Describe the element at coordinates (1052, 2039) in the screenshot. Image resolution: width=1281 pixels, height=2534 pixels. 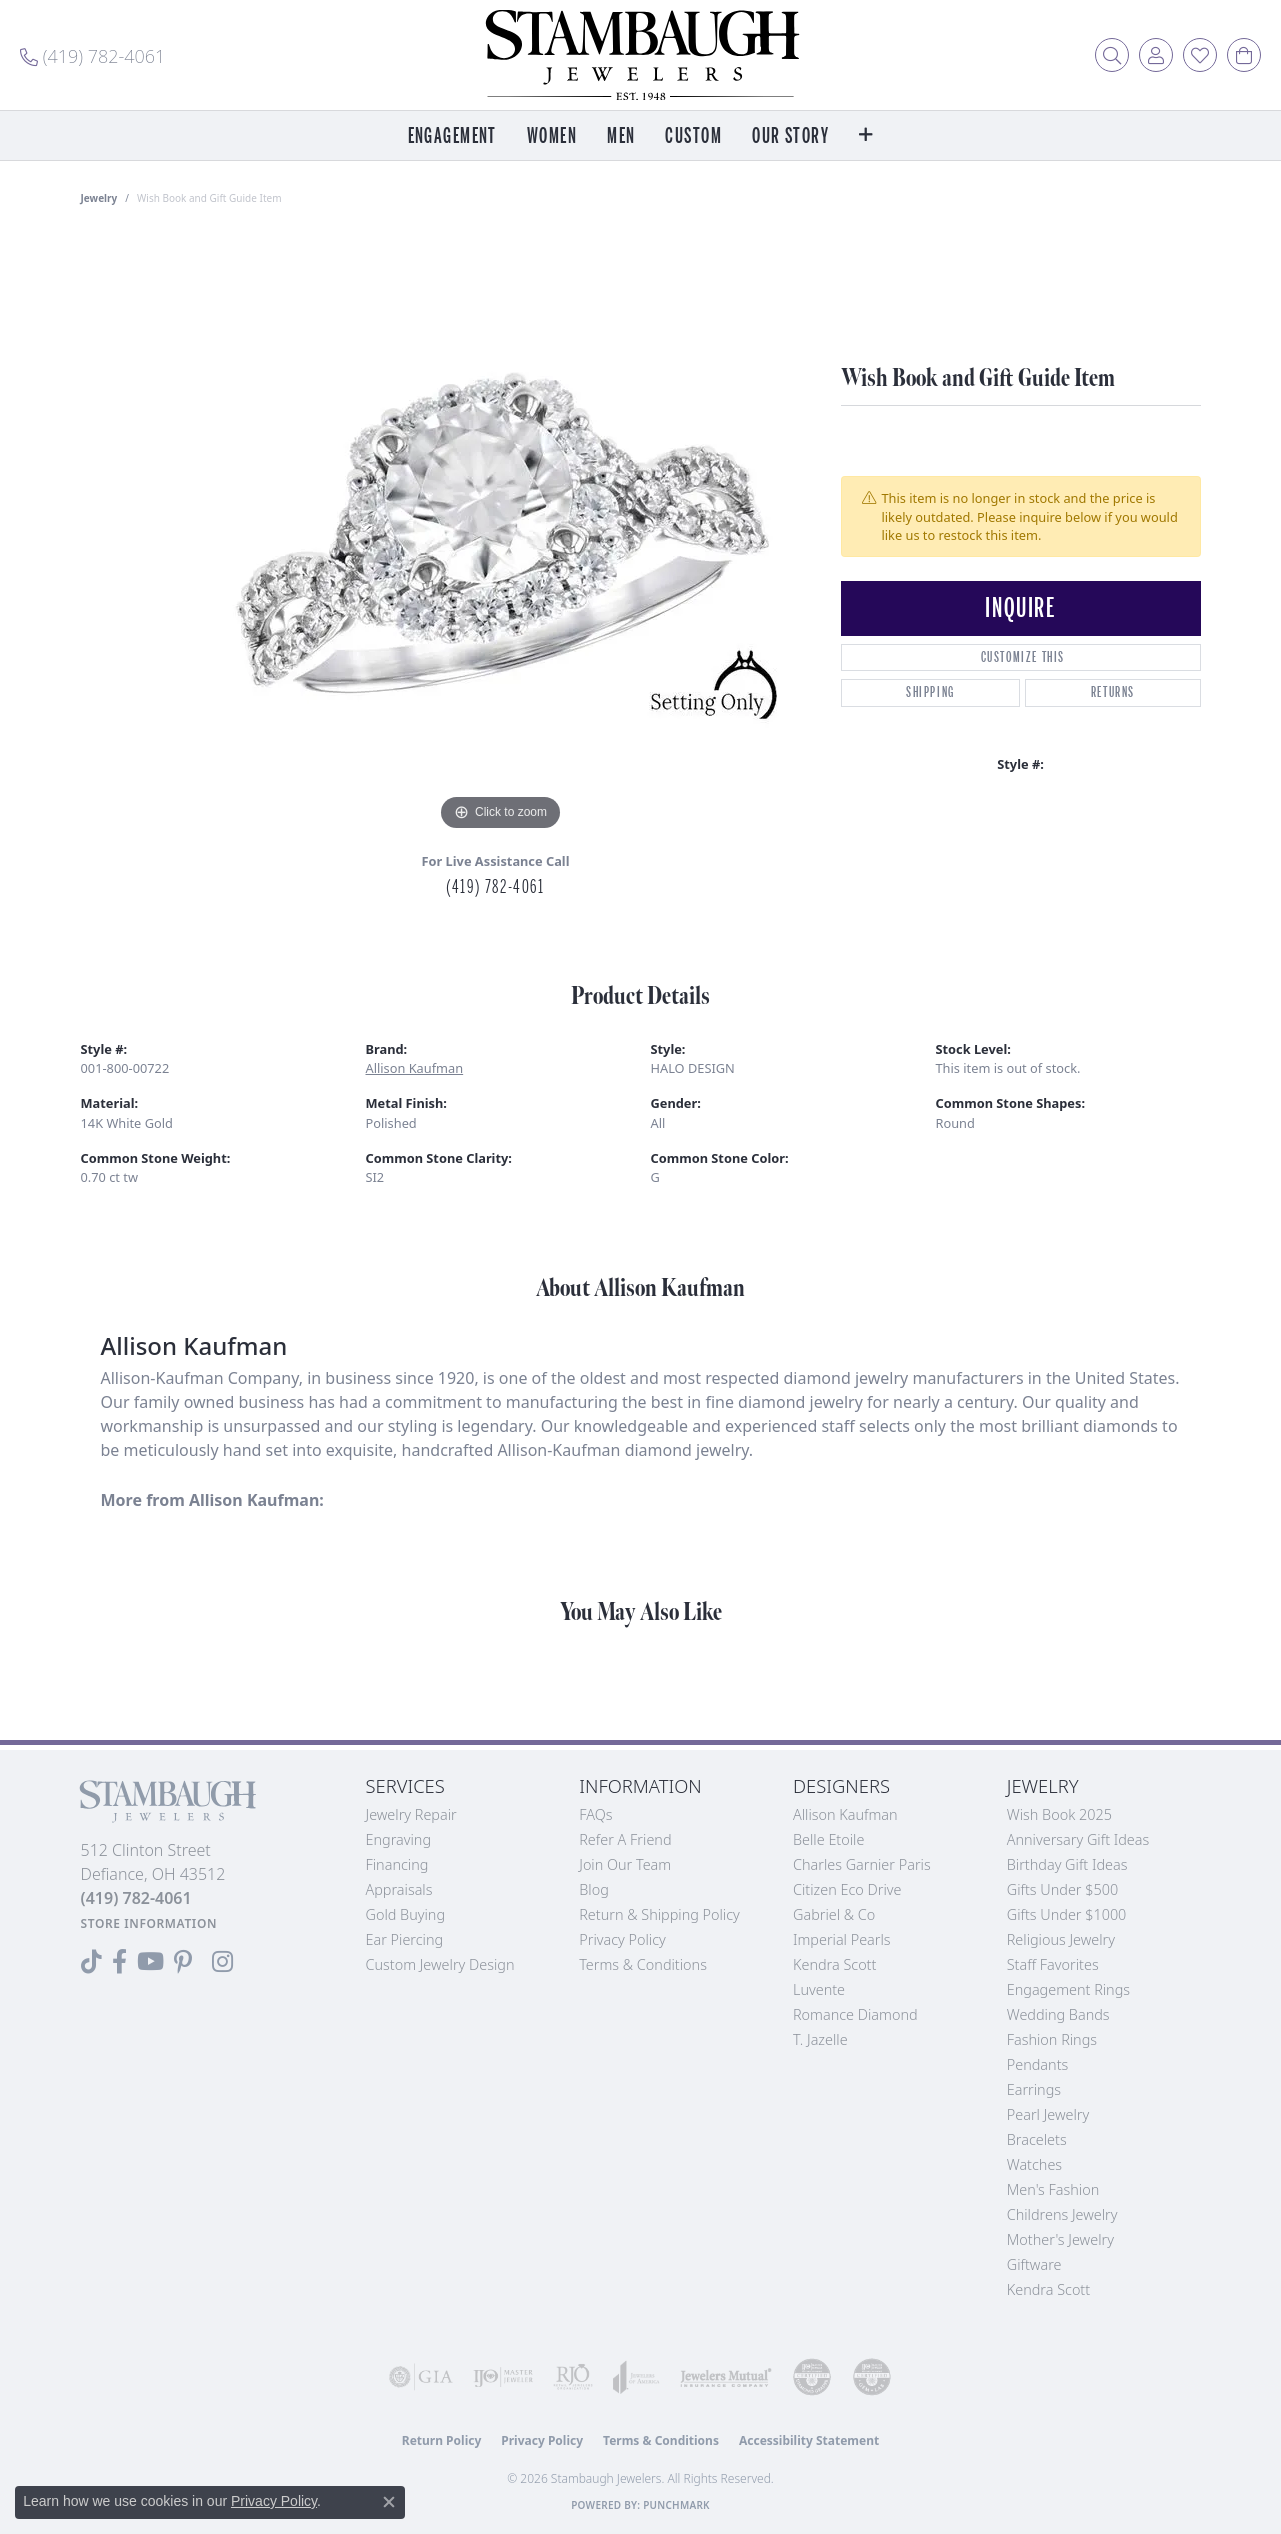
I see `Fashion Rings [menuitem]` at that location.